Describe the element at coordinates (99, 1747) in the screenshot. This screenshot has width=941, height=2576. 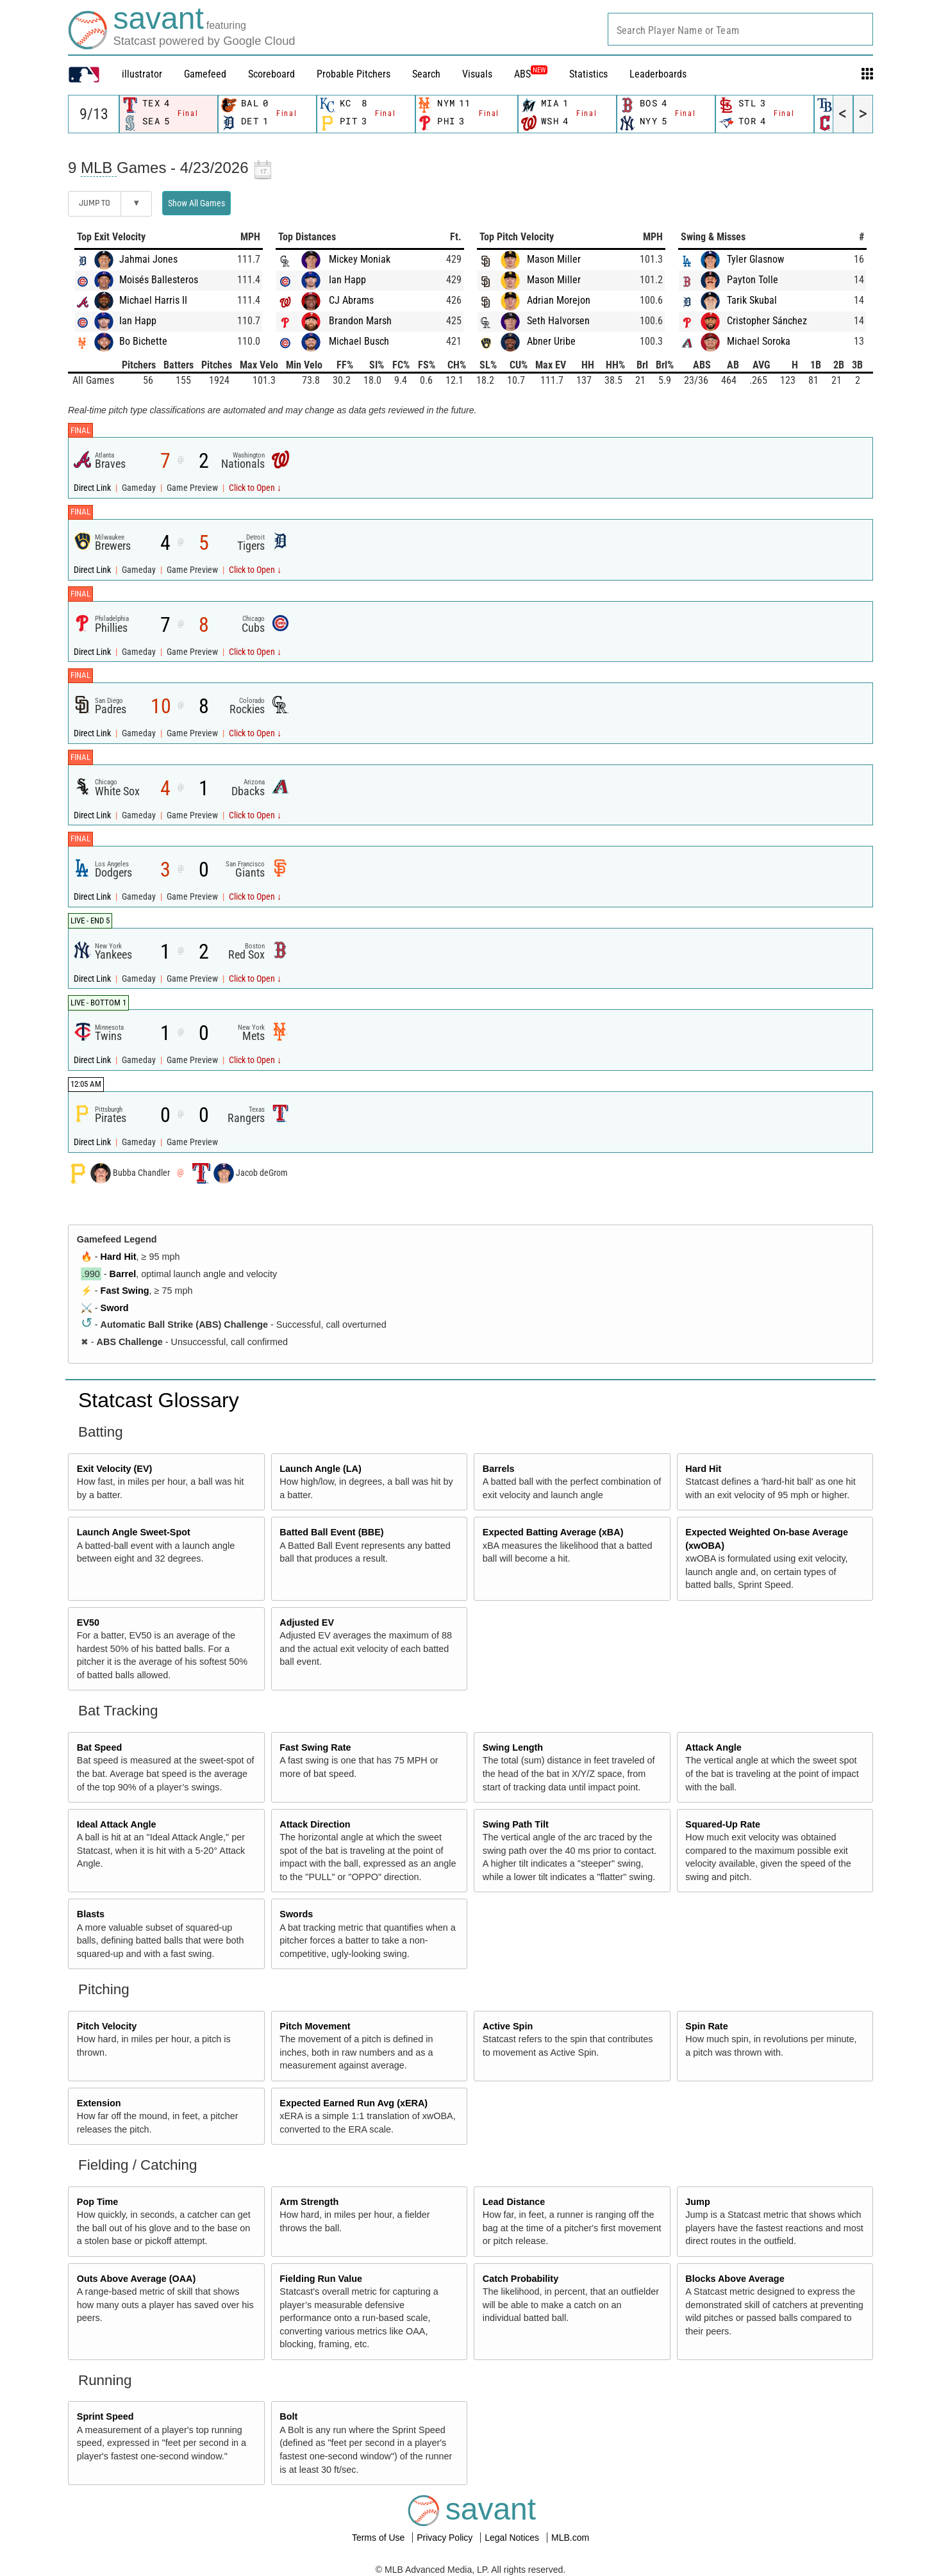
I see `Bat Speed` at that location.